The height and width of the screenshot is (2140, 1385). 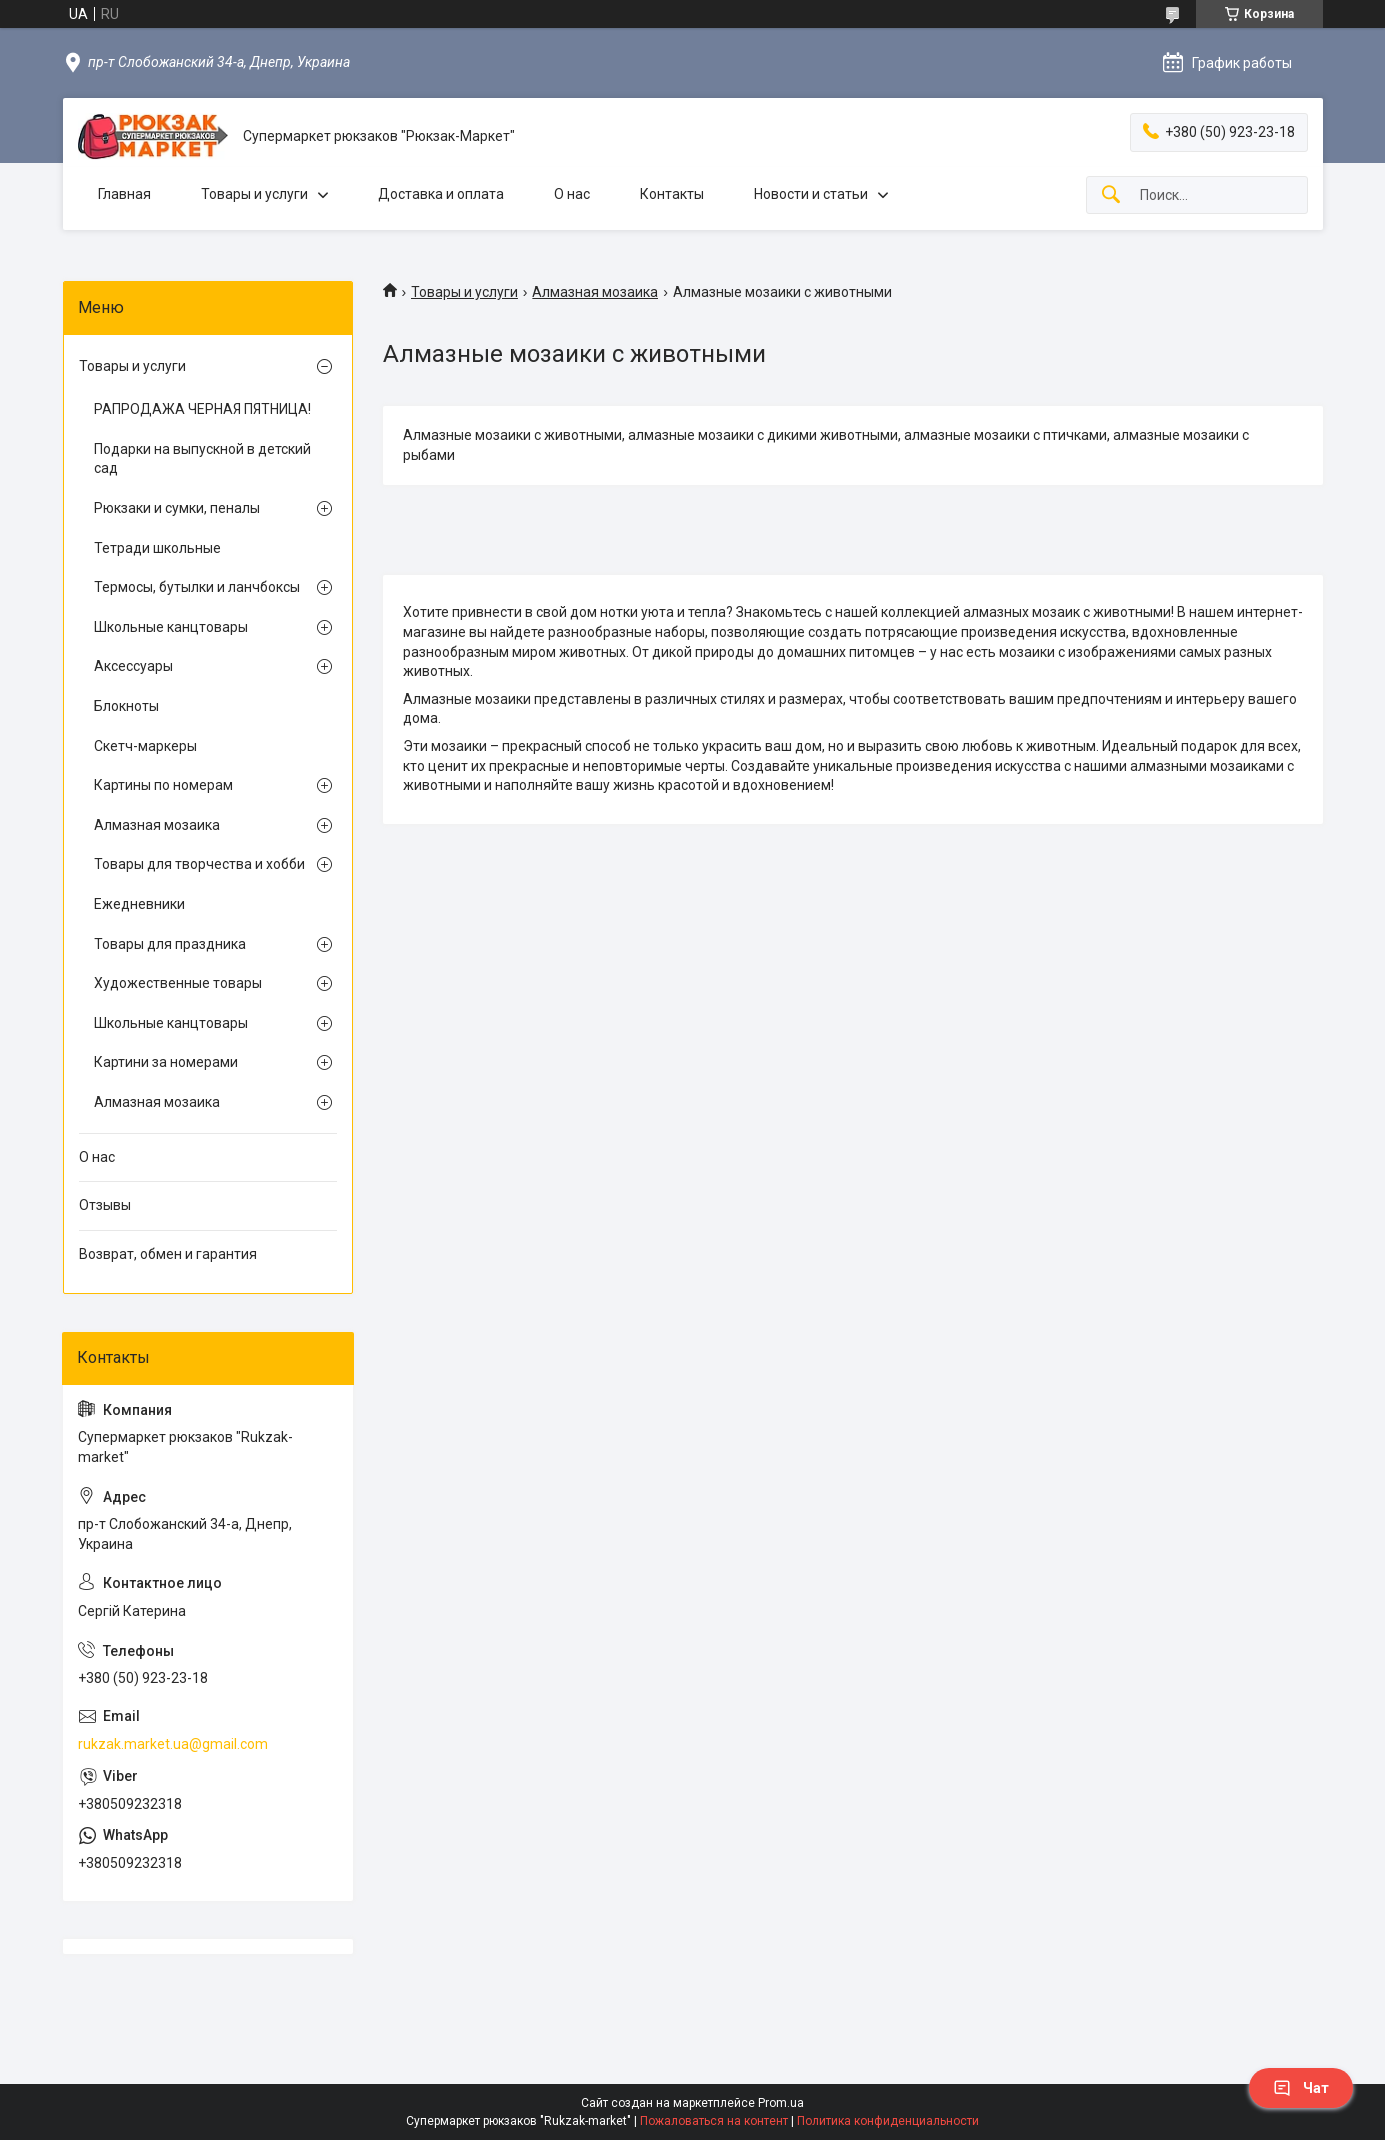 What do you see at coordinates (572, 194) in the screenshot?
I see `О нас` at bounding box center [572, 194].